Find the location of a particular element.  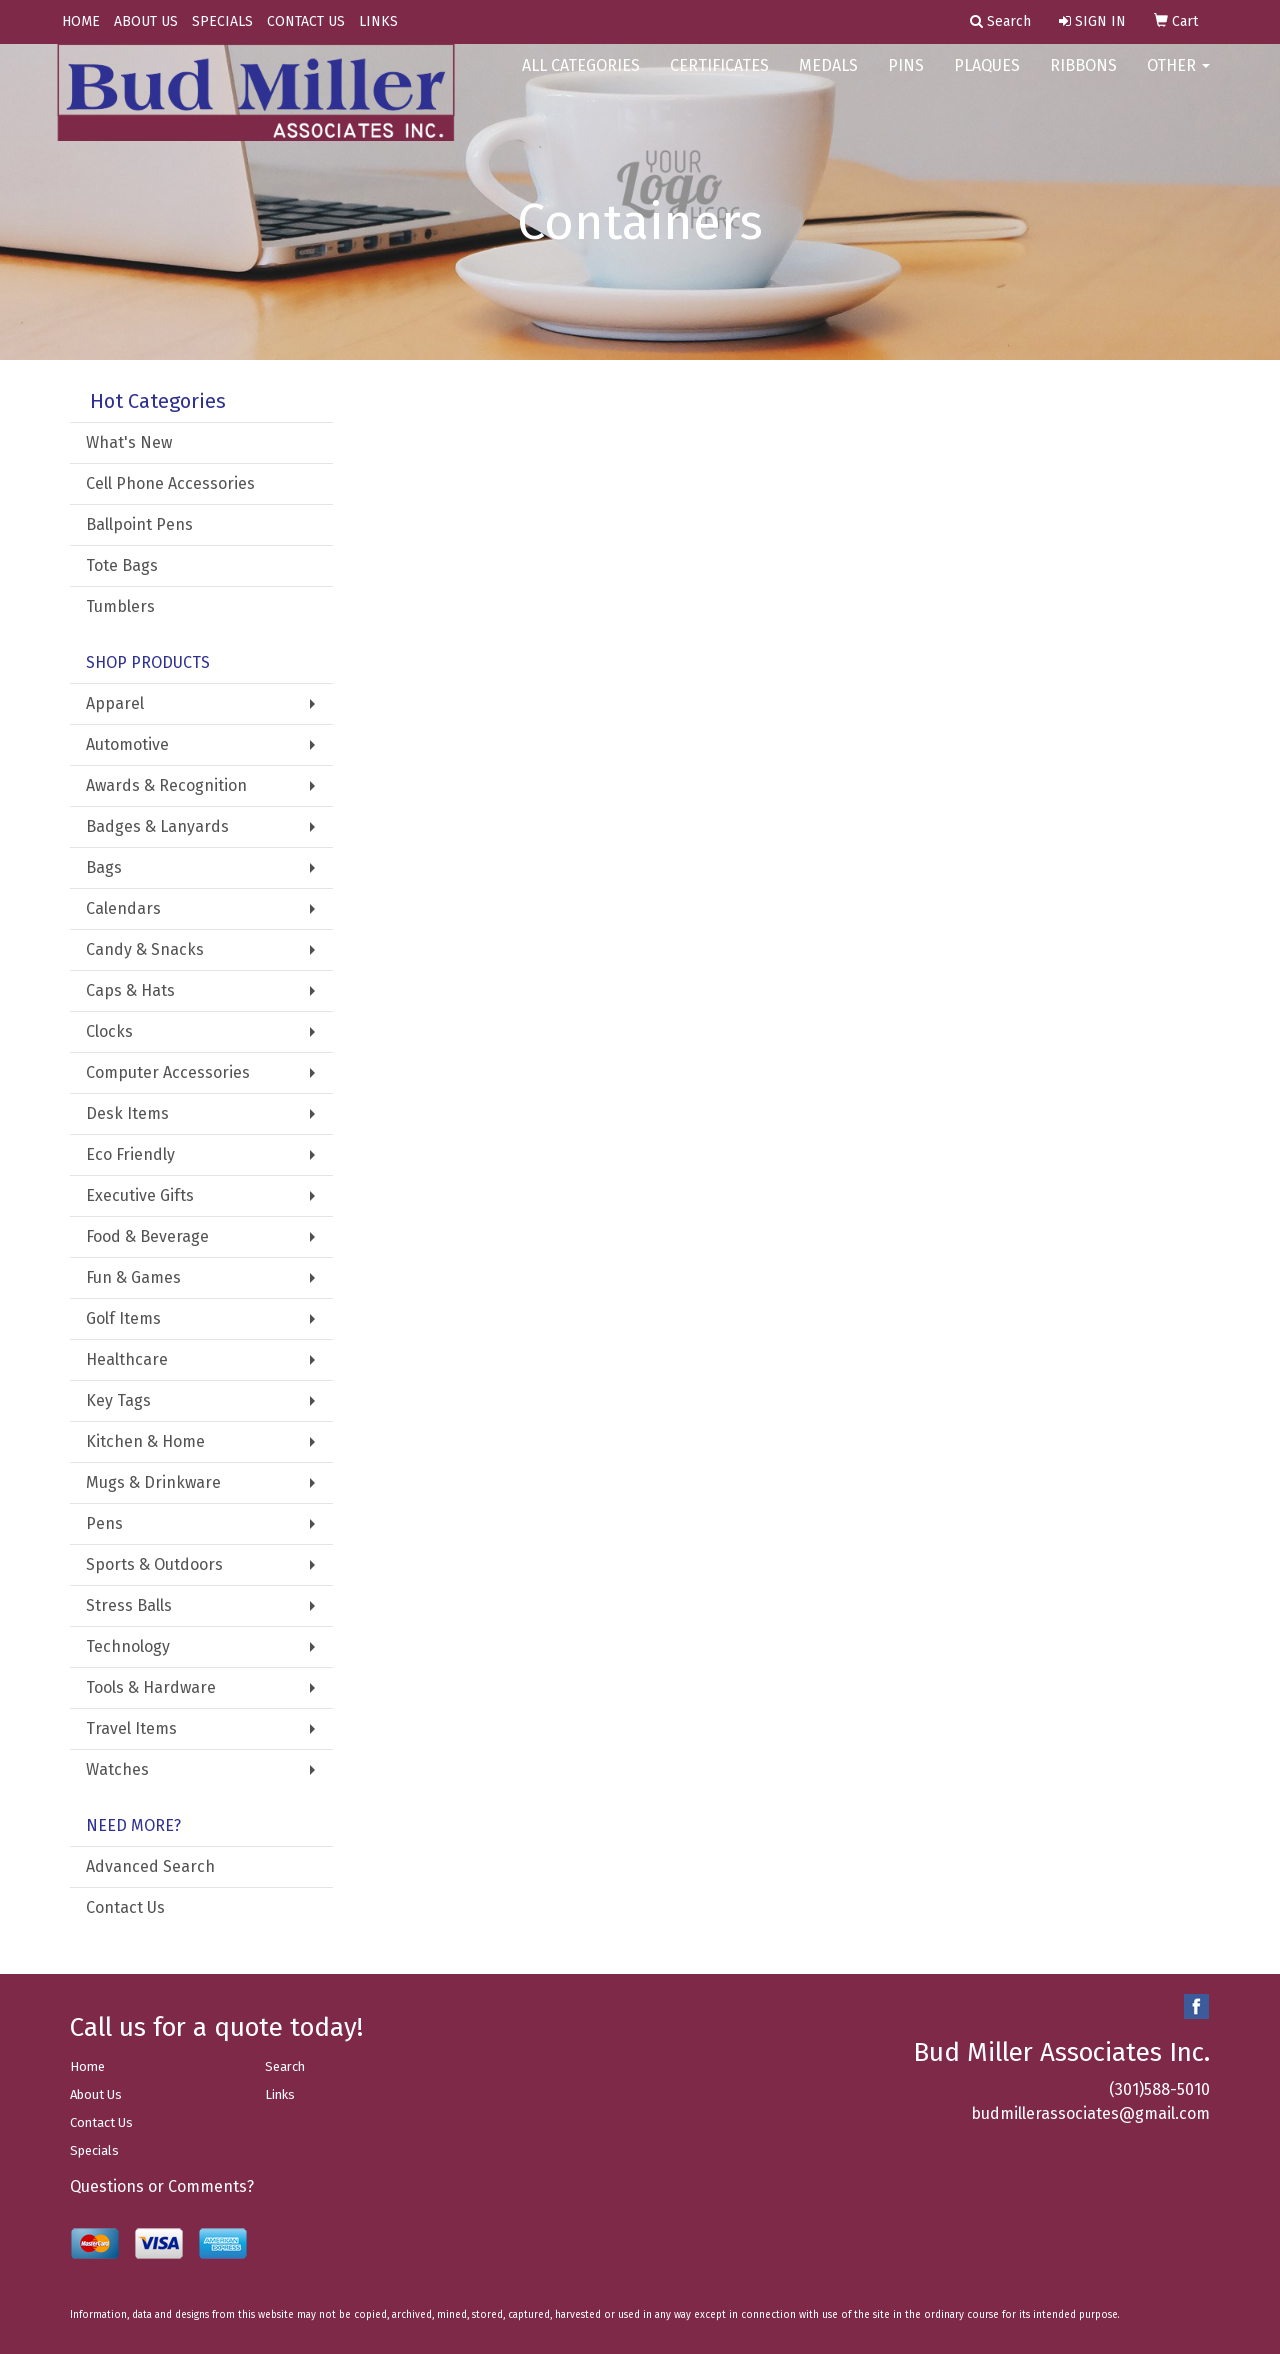

ALL CATEGORIES is located at coordinates (581, 79).